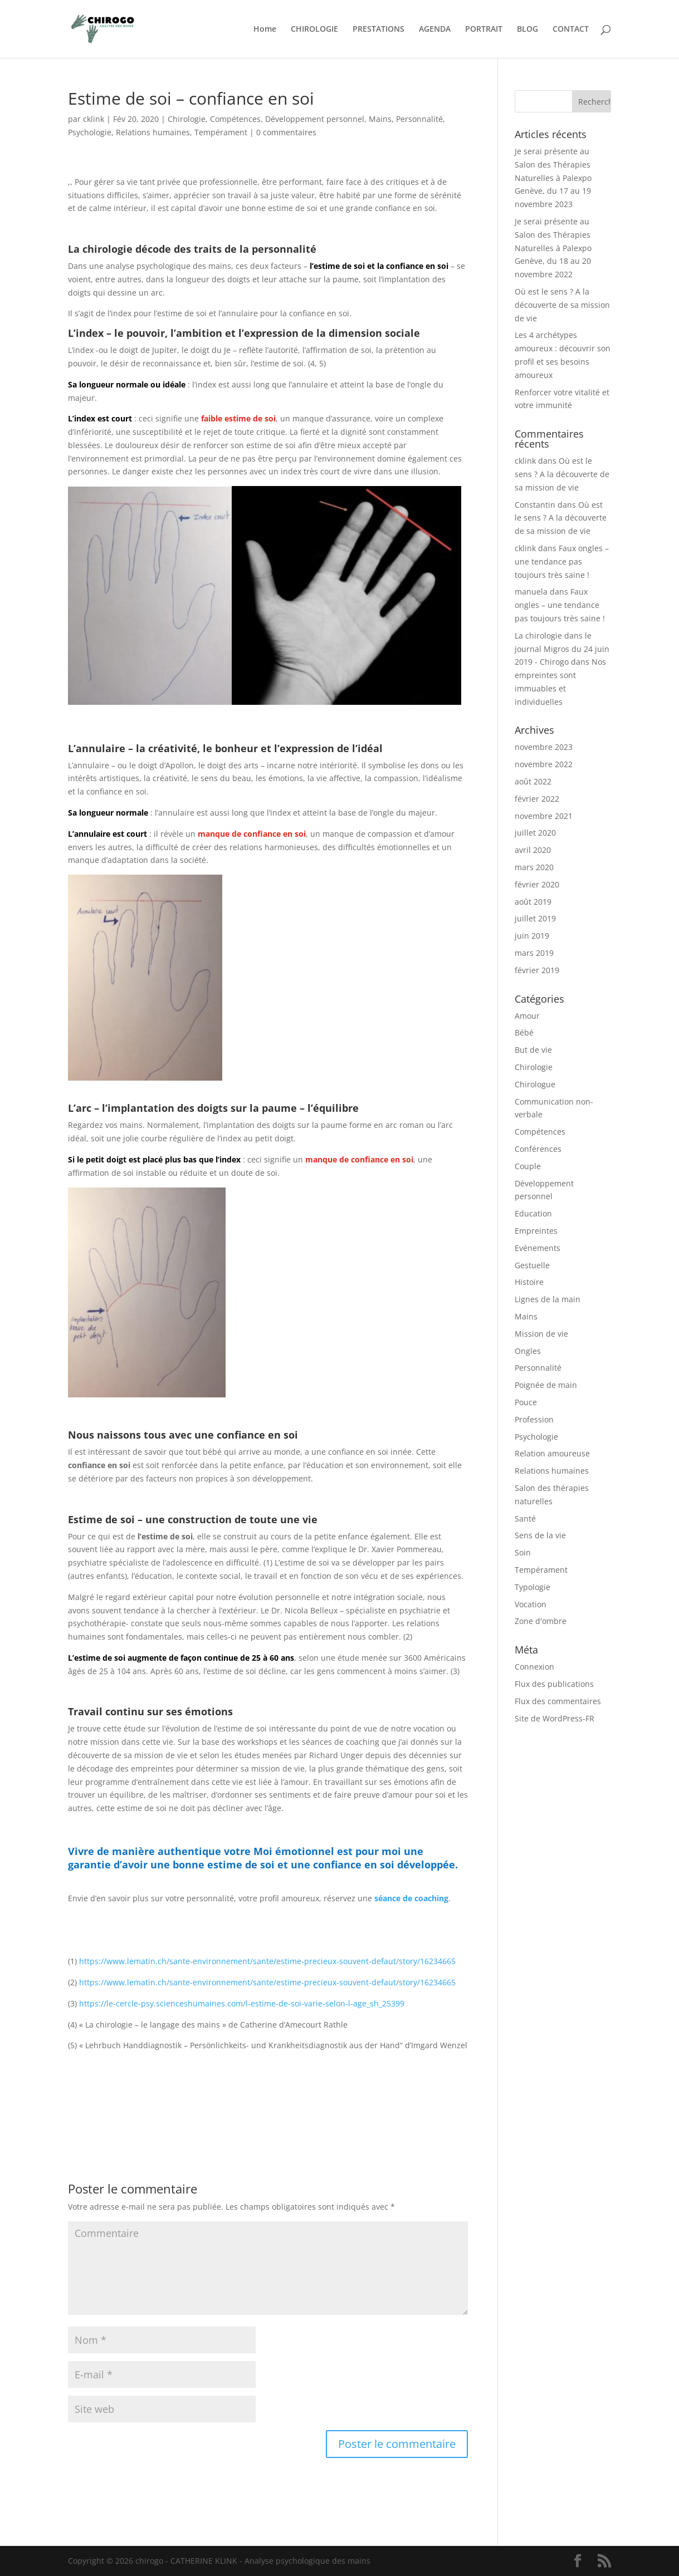 The image size is (679, 2576). What do you see at coordinates (380, 119) in the screenshot?
I see `Mains` at bounding box center [380, 119].